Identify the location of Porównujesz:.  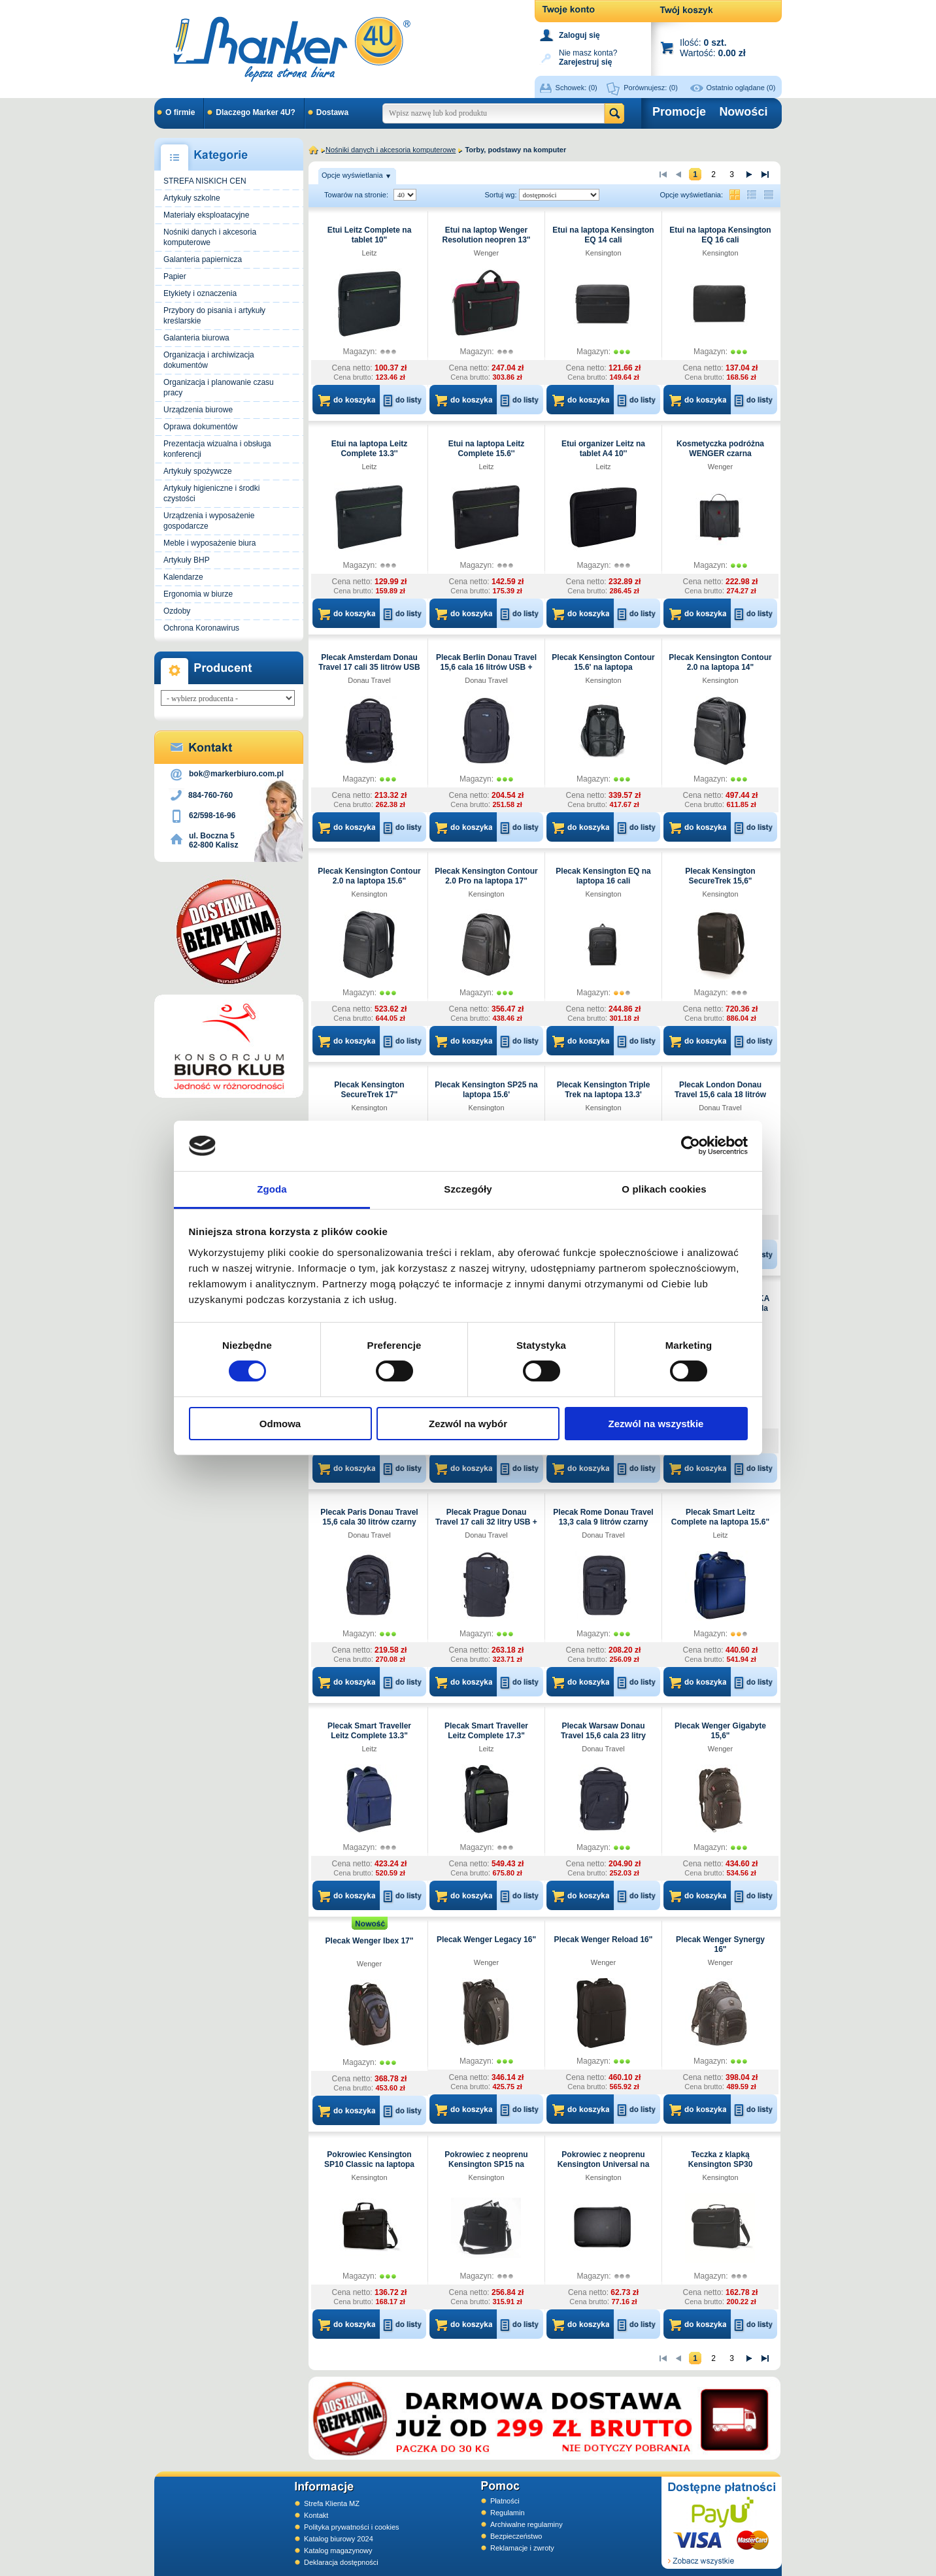
(651, 87).